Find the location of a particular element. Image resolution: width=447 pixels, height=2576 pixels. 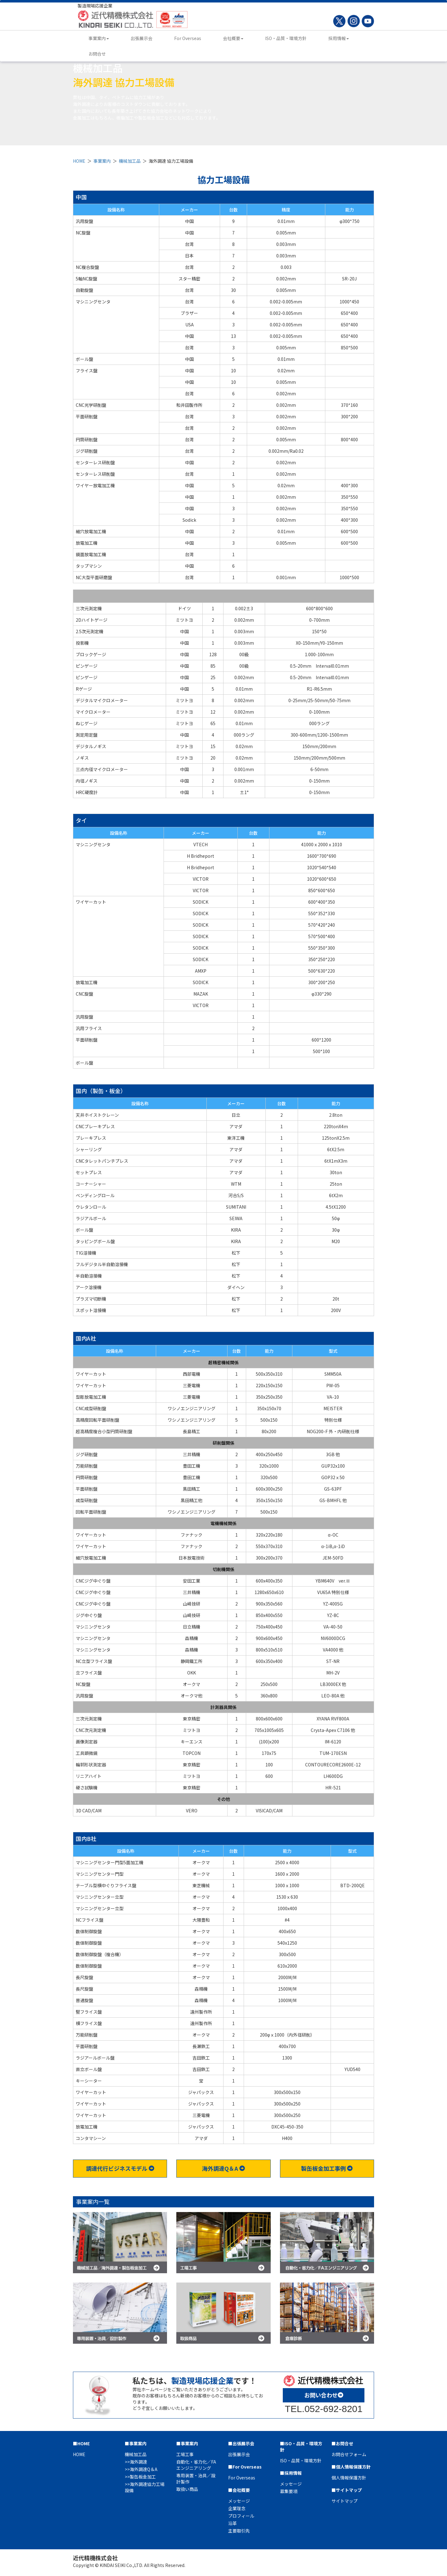

事業案内 [button] is located at coordinates (98, 38).